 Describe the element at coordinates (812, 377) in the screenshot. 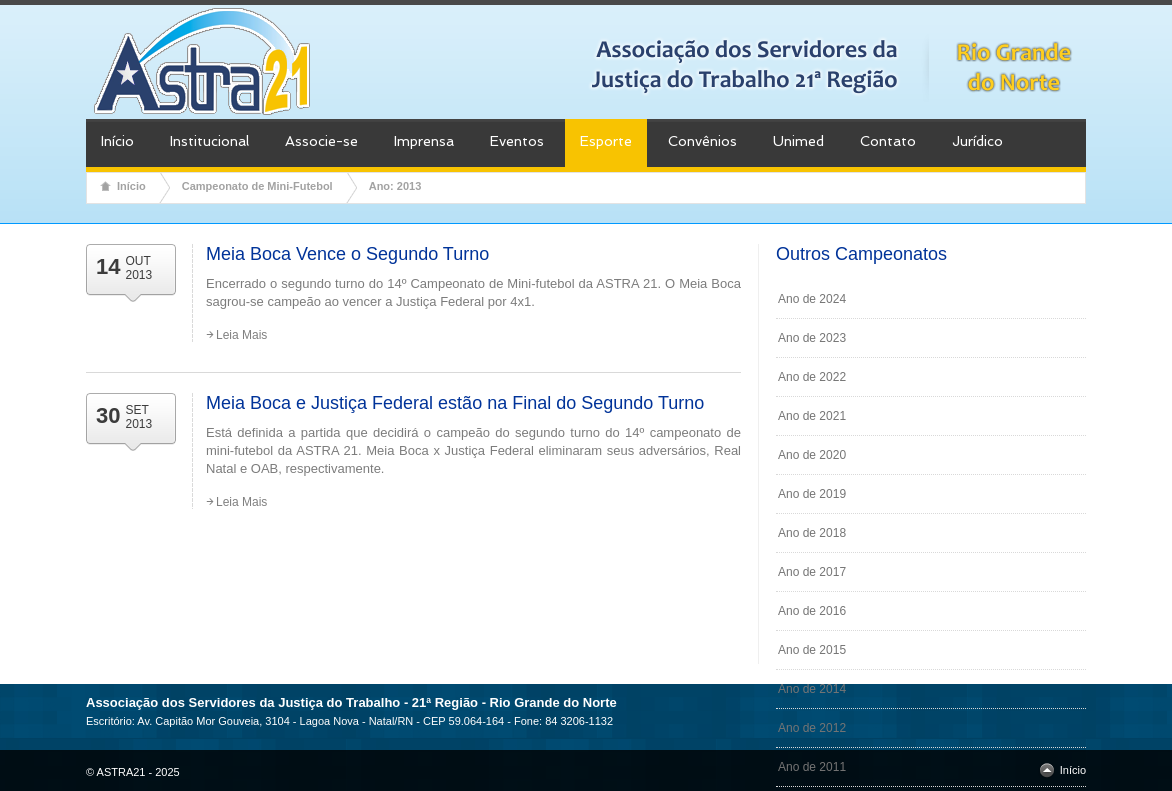

I see `Ano de 2022` at that location.